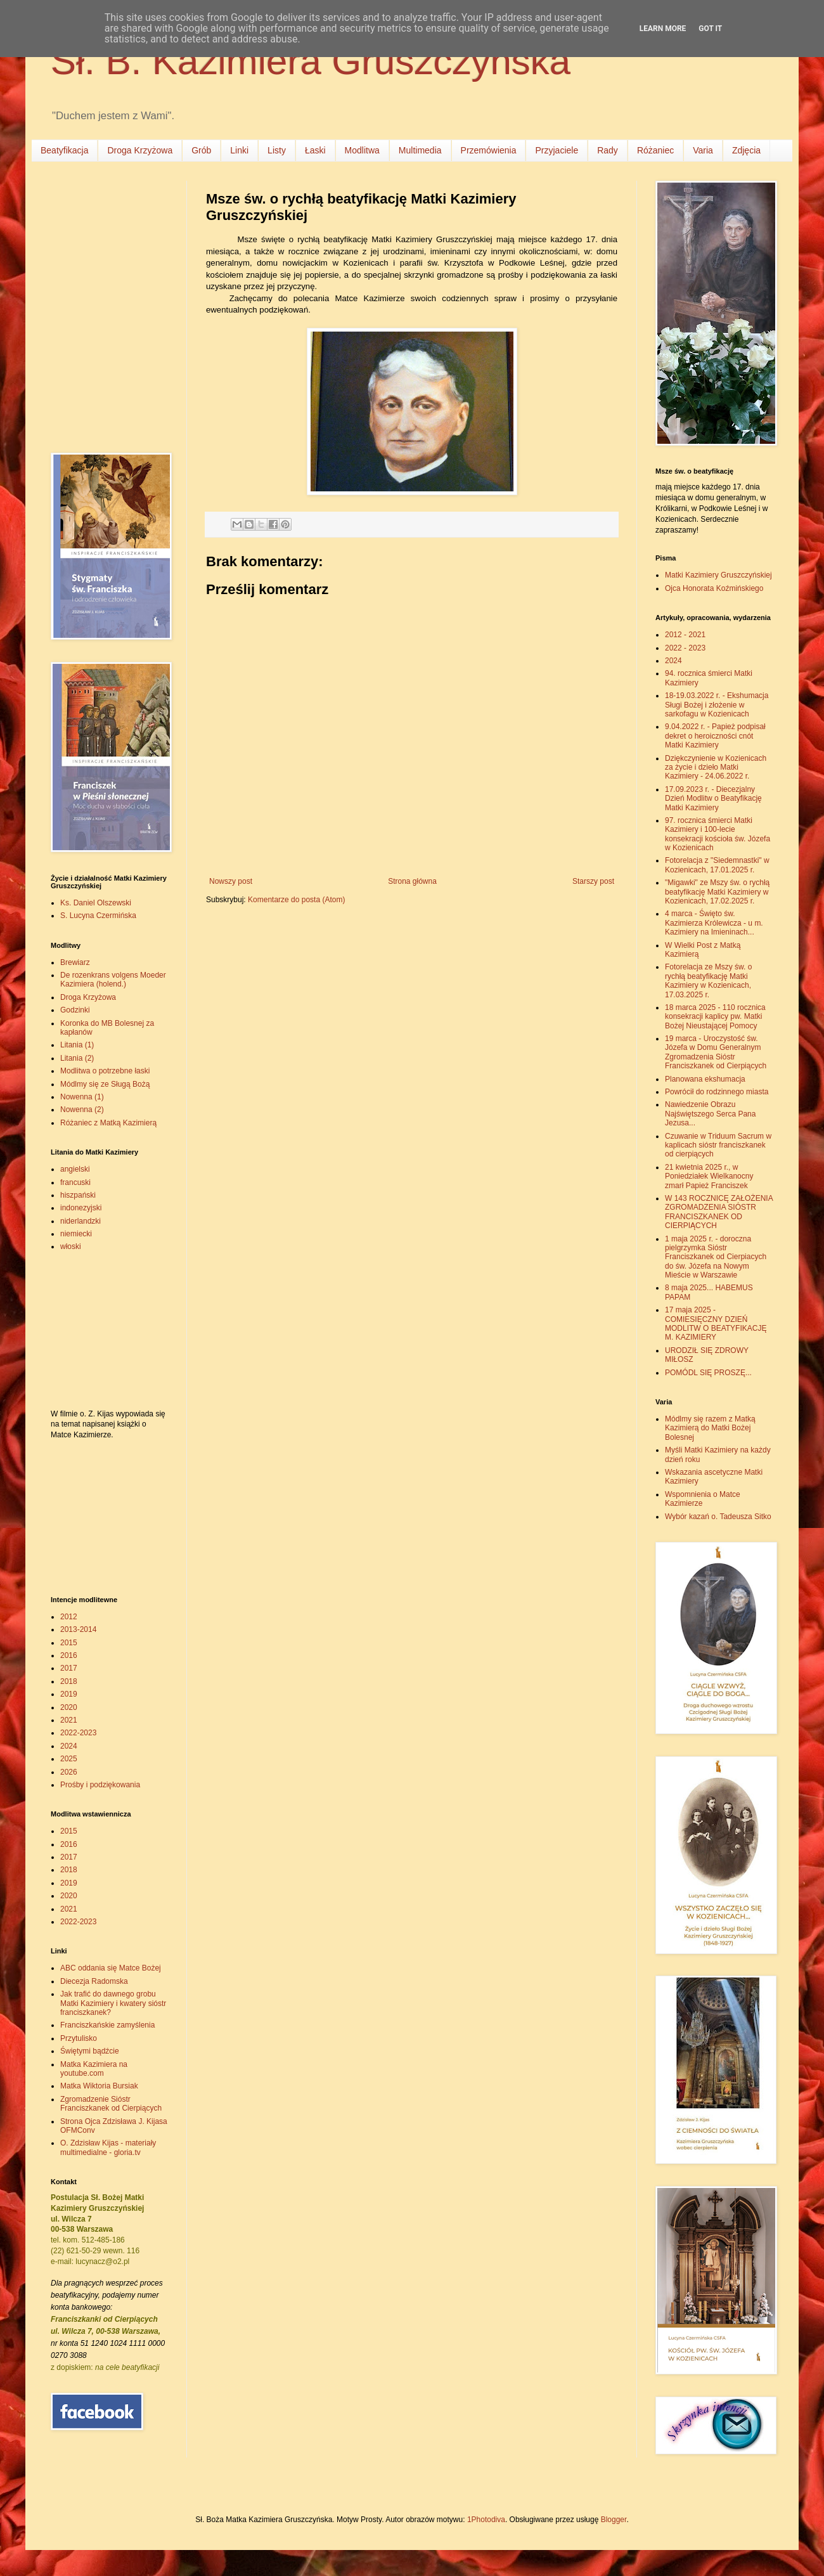  What do you see at coordinates (68, 1720) in the screenshot?
I see `2021` at bounding box center [68, 1720].